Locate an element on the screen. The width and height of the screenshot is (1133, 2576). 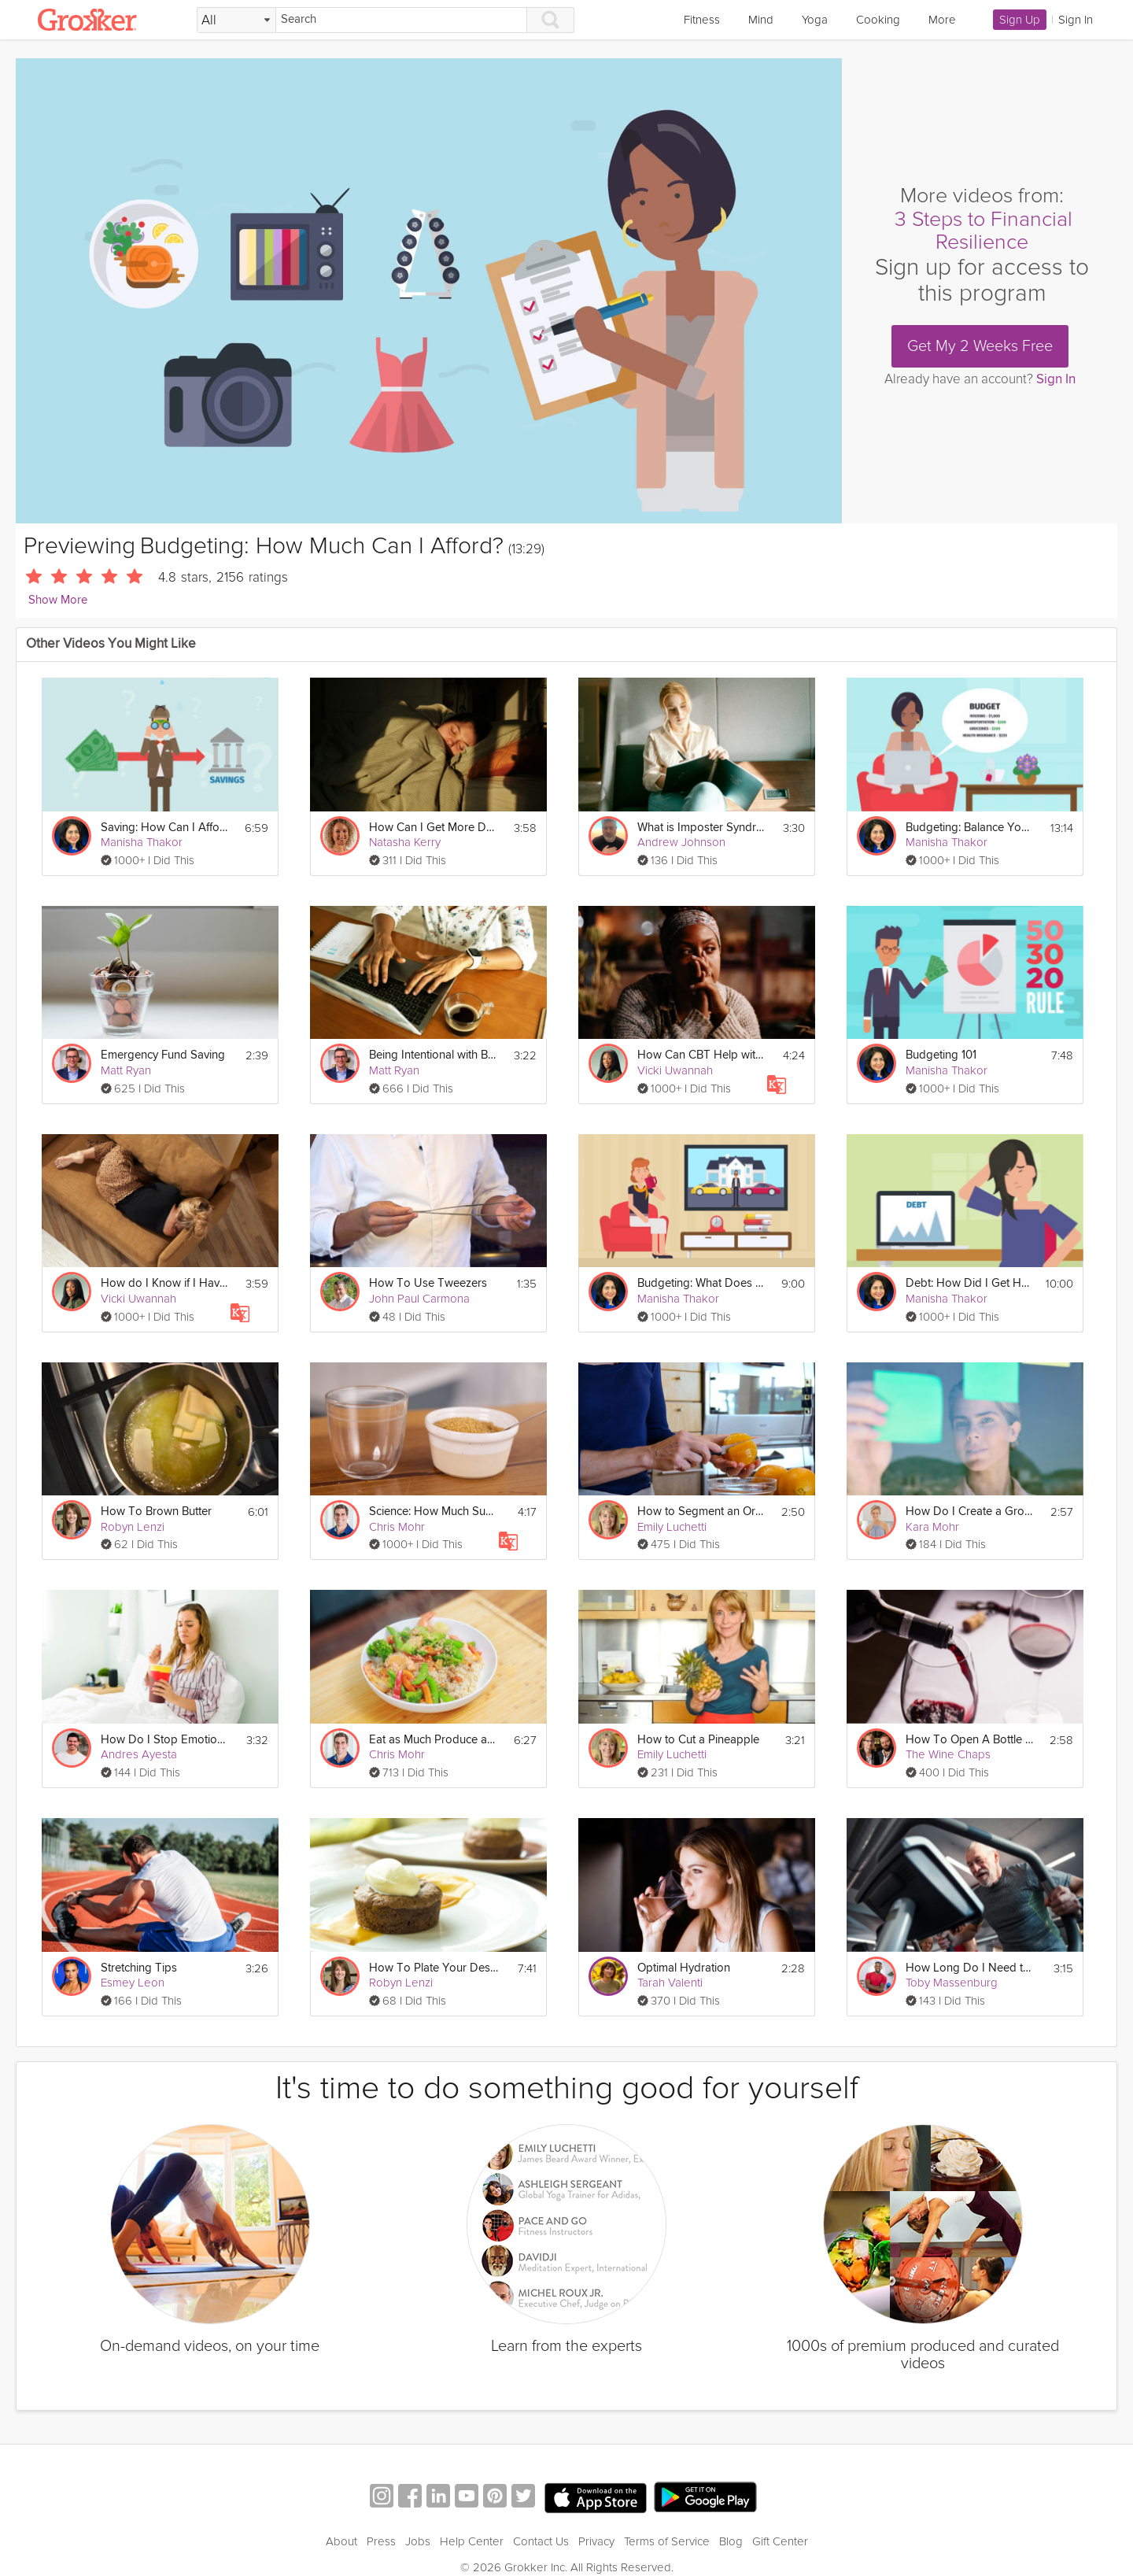
Science: How Much Sugar Do We Eat? - Day 2 is located at coordinates (434, 1511).